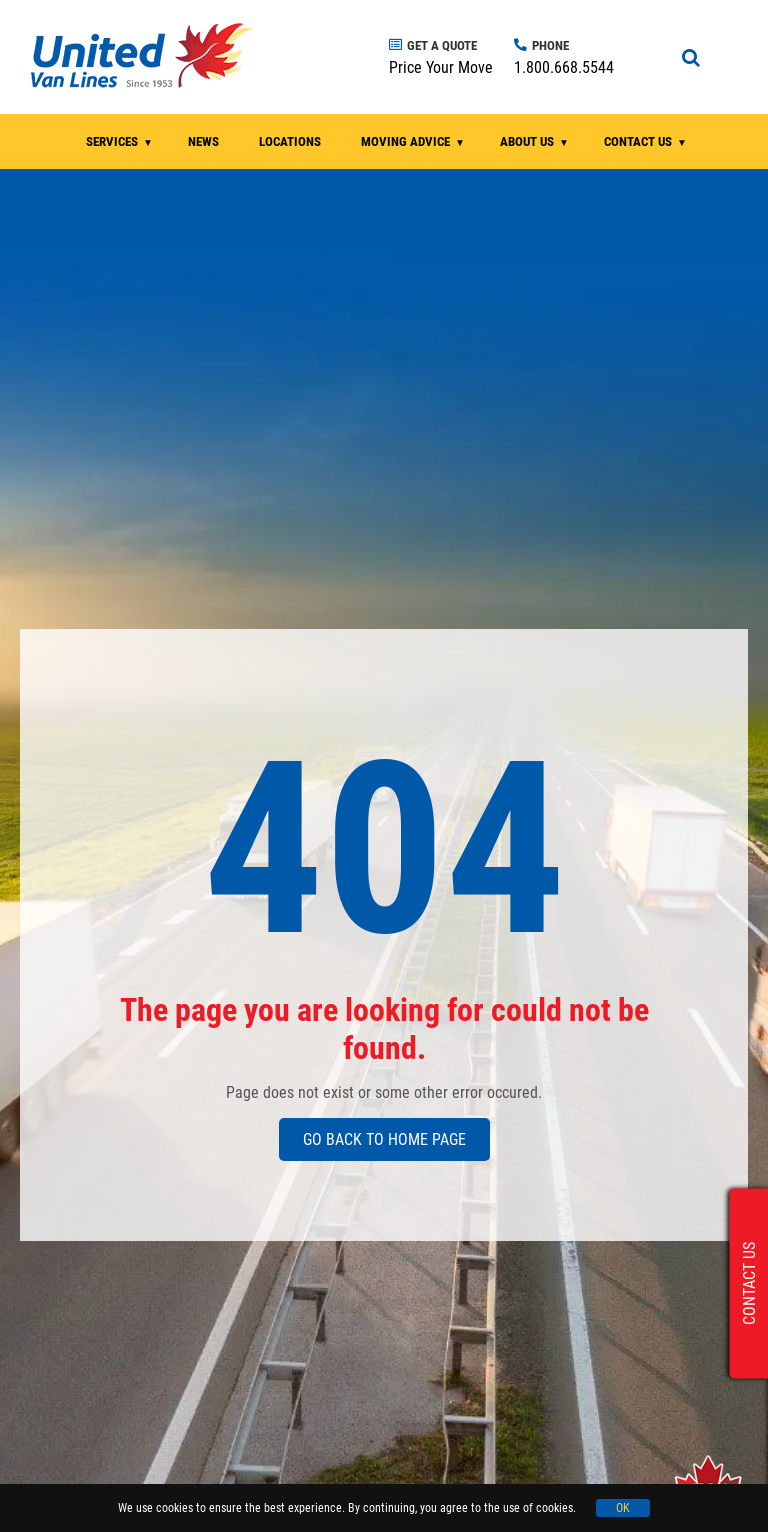  Describe the element at coordinates (638, 141) in the screenshot. I see `CONTACT US` at that location.